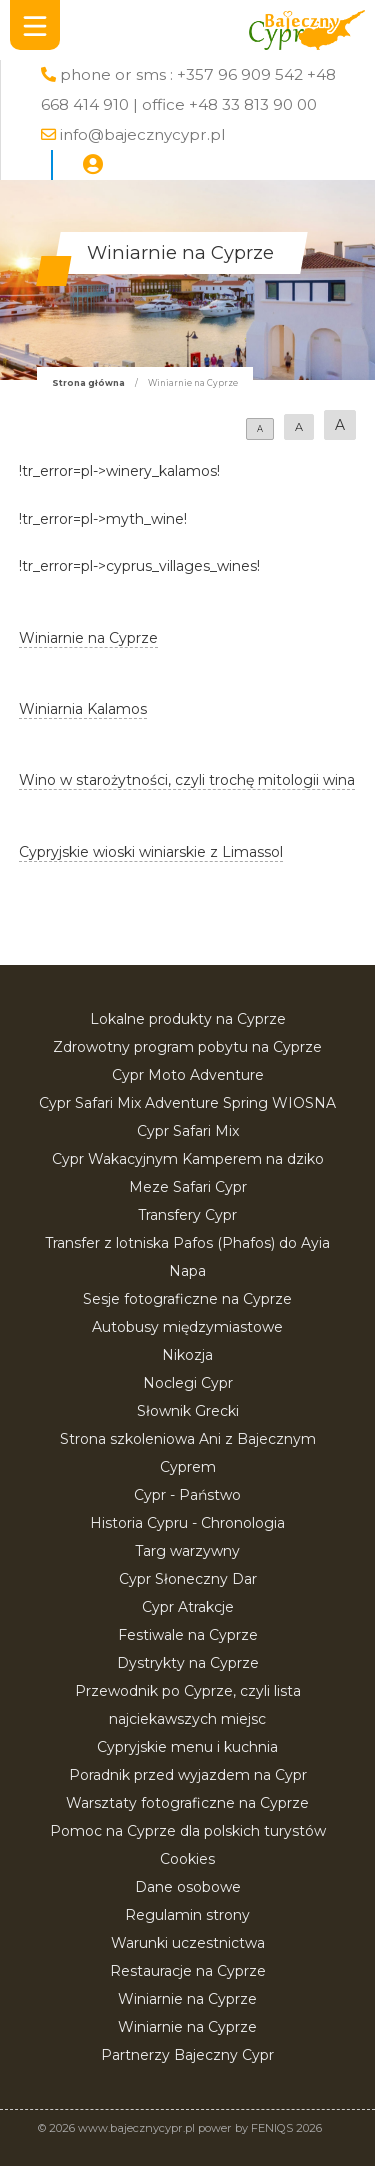 The width and height of the screenshot is (375, 2166). I want to click on Poradnik przed wyjazdem na Cypr, so click(188, 1775).